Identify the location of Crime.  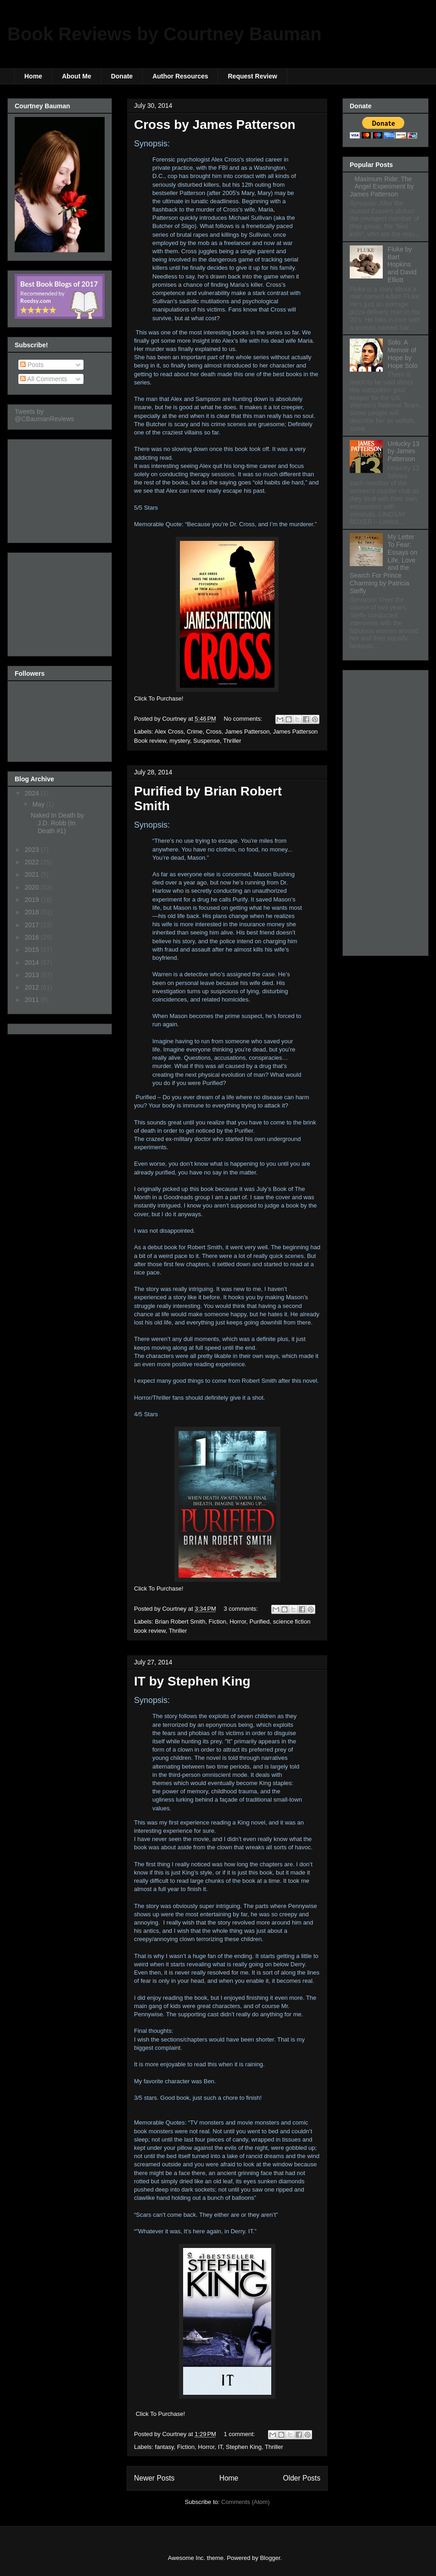
(195, 731).